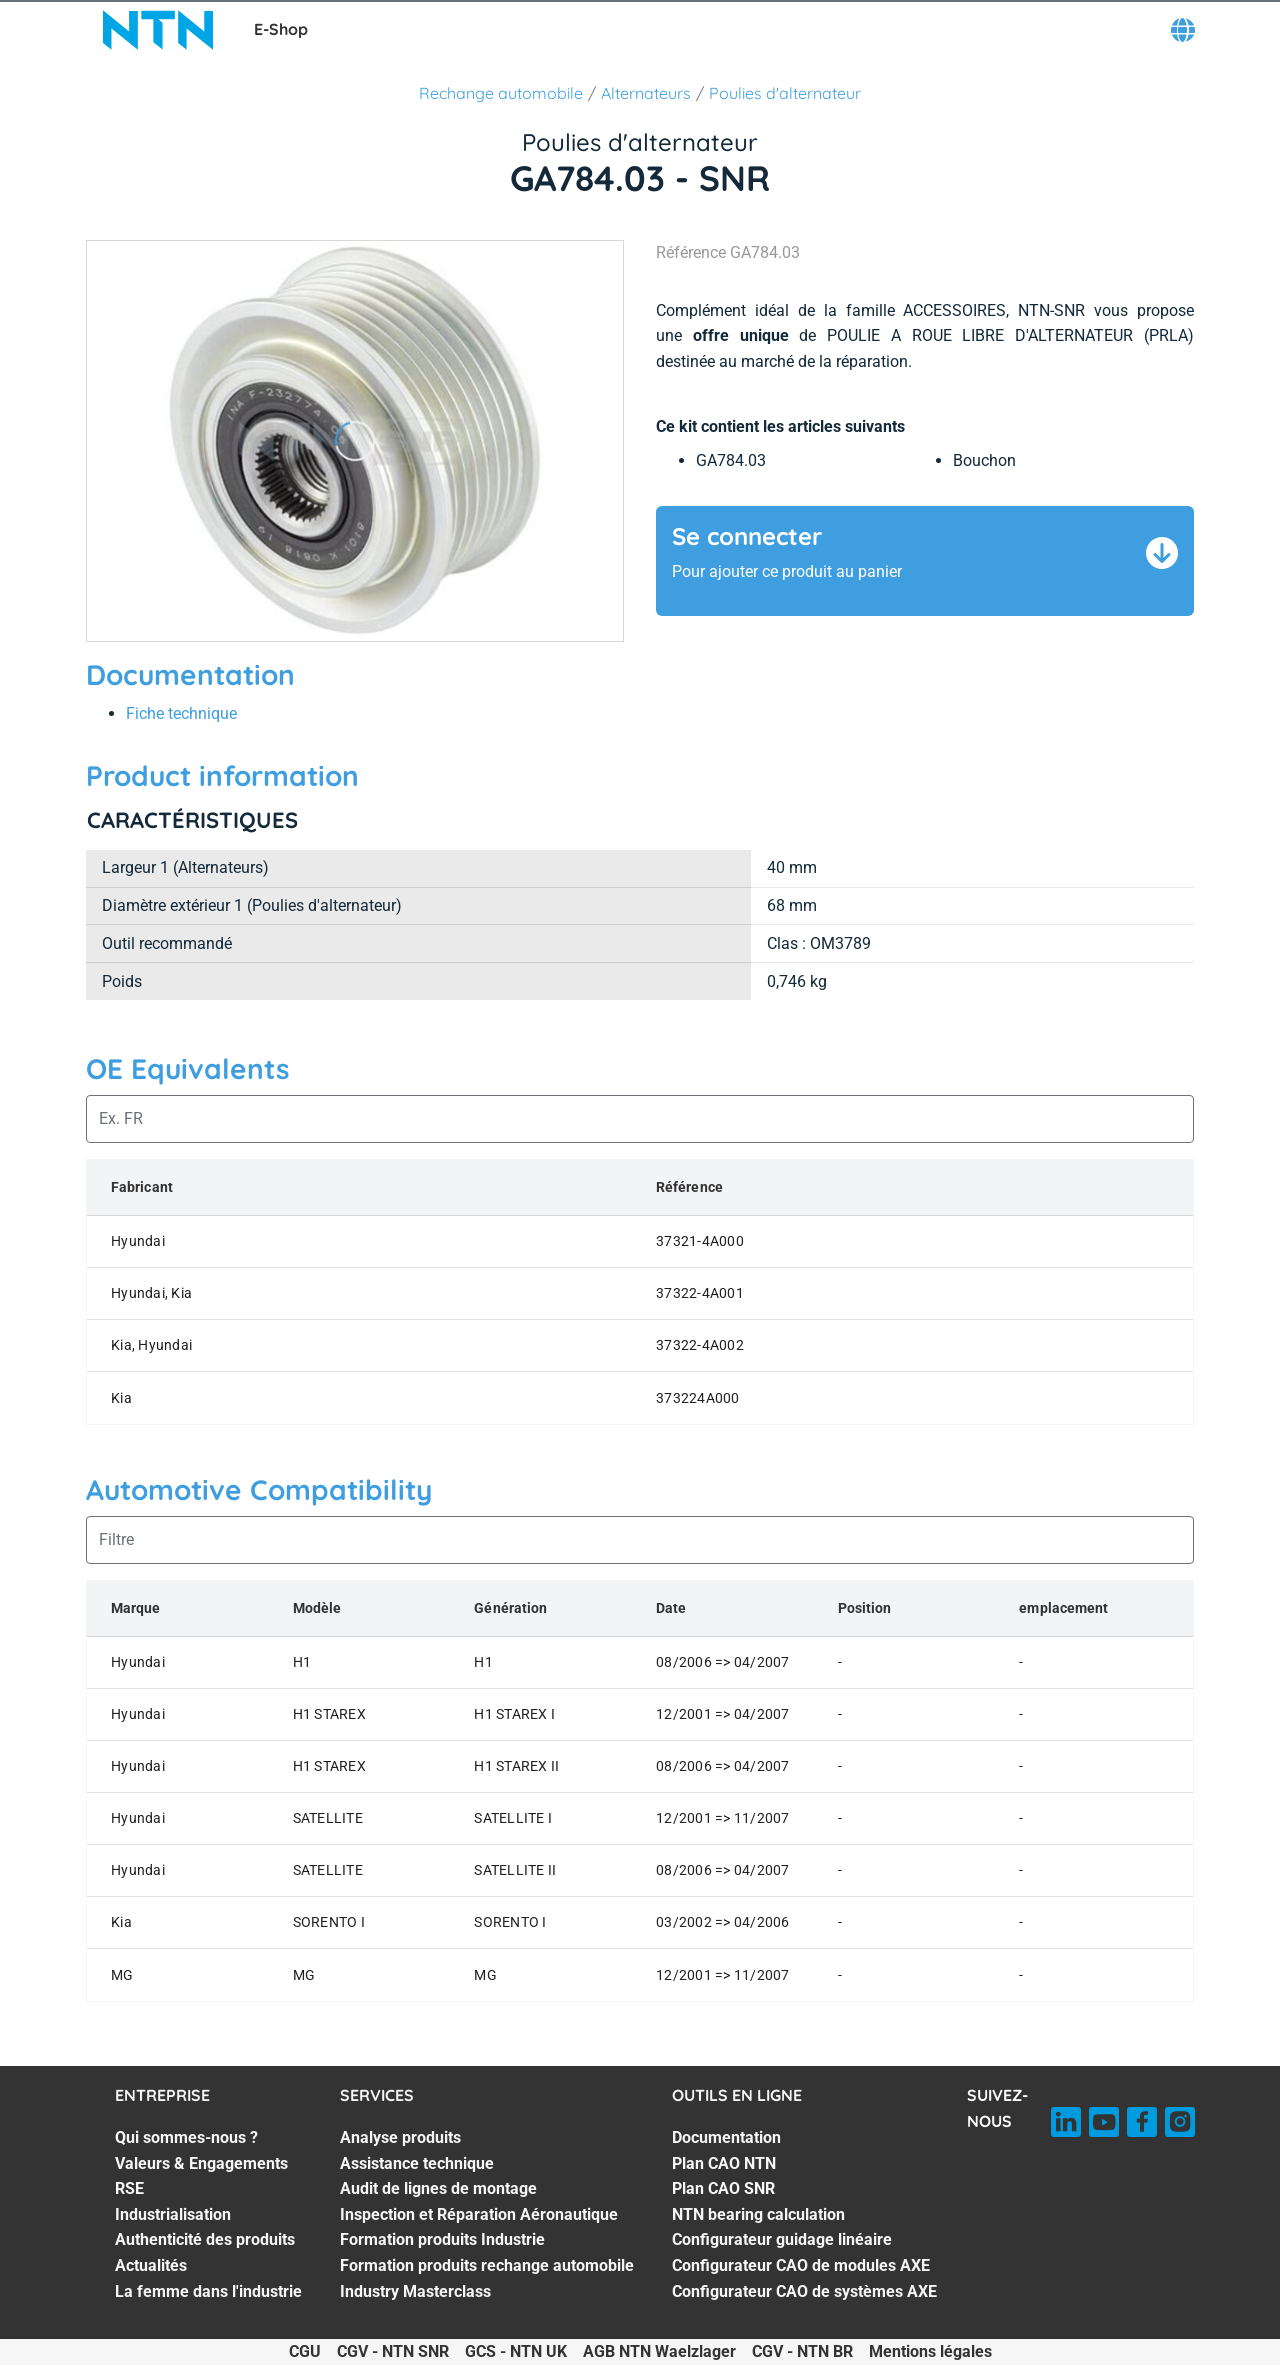  What do you see at coordinates (930, 2351) in the screenshot?
I see `Mentions légales [Mentions légales. of]` at bounding box center [930, 2351].